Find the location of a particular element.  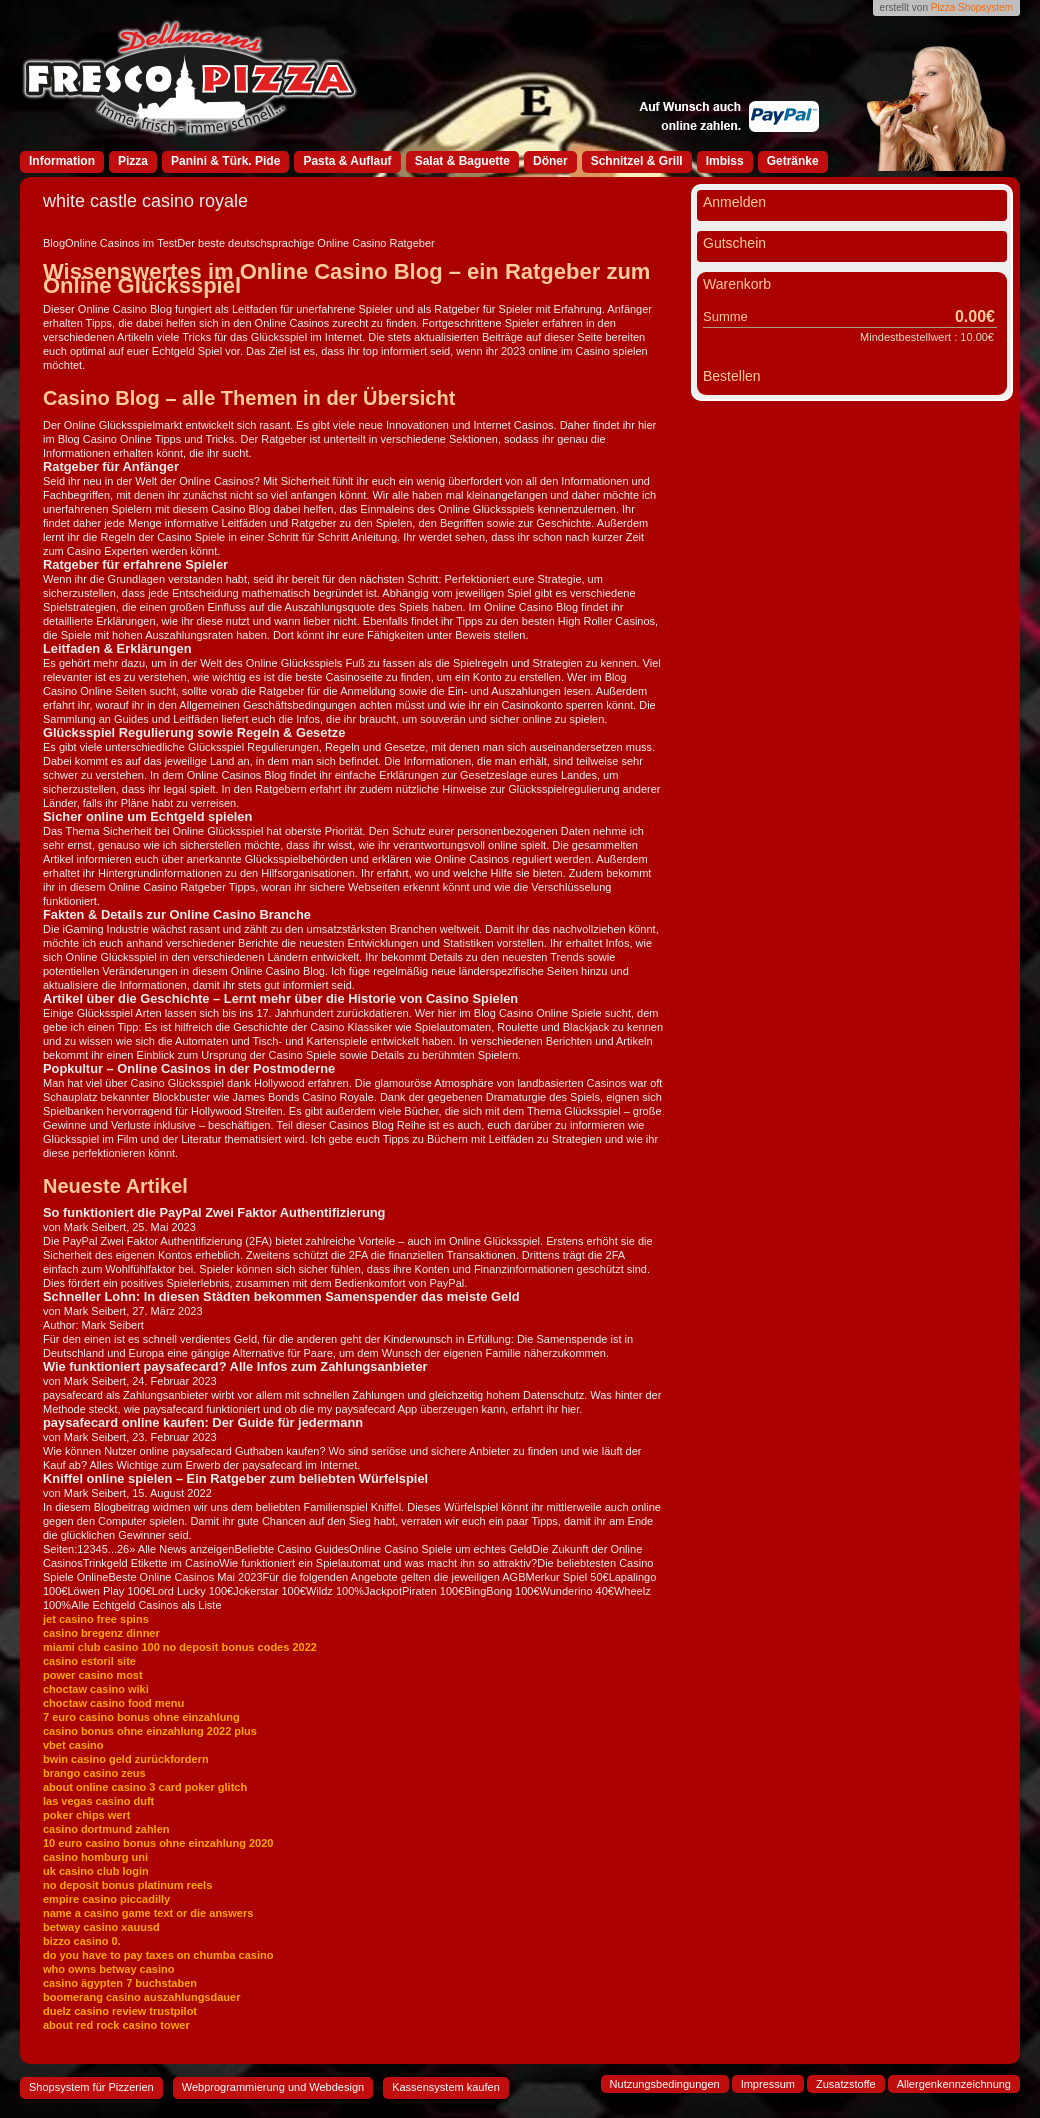

choctaw casino wiki is located at coordinates (96, 1689).